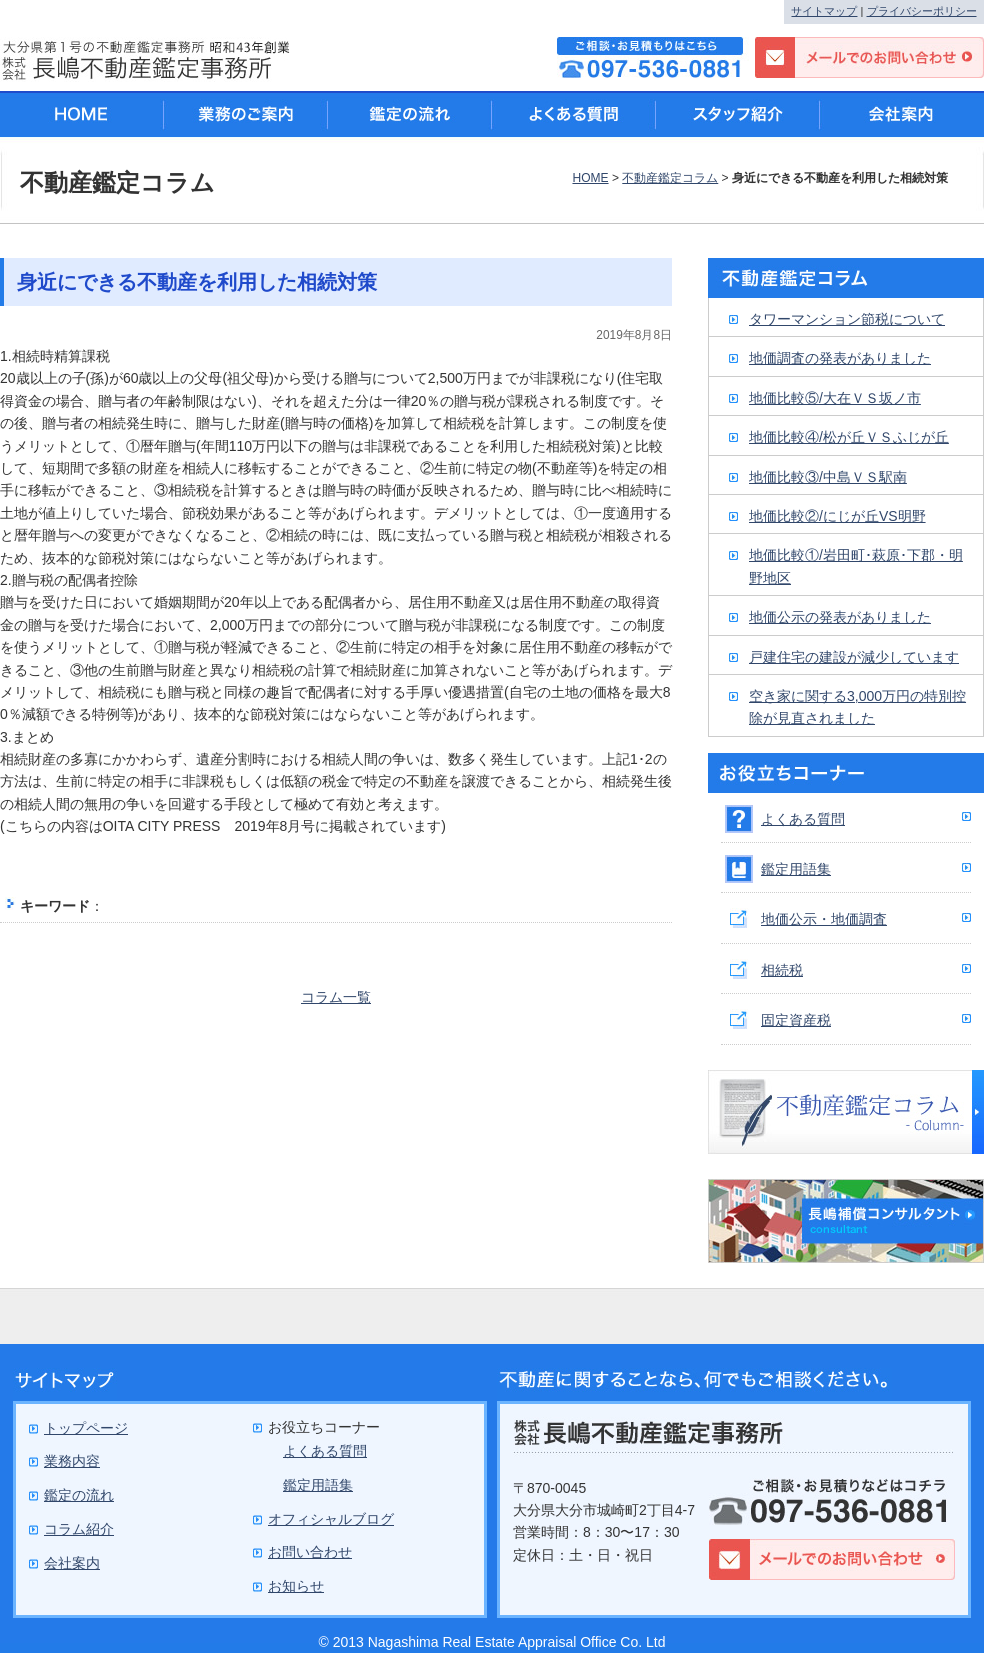 The height and width of the screenshot is (1653, 984). What do you see at coordinates (835, 398) in the screenshot?
I see `地価比較⑤/大在ＶＳ坂ノ市` at bounding box center [835, 398].